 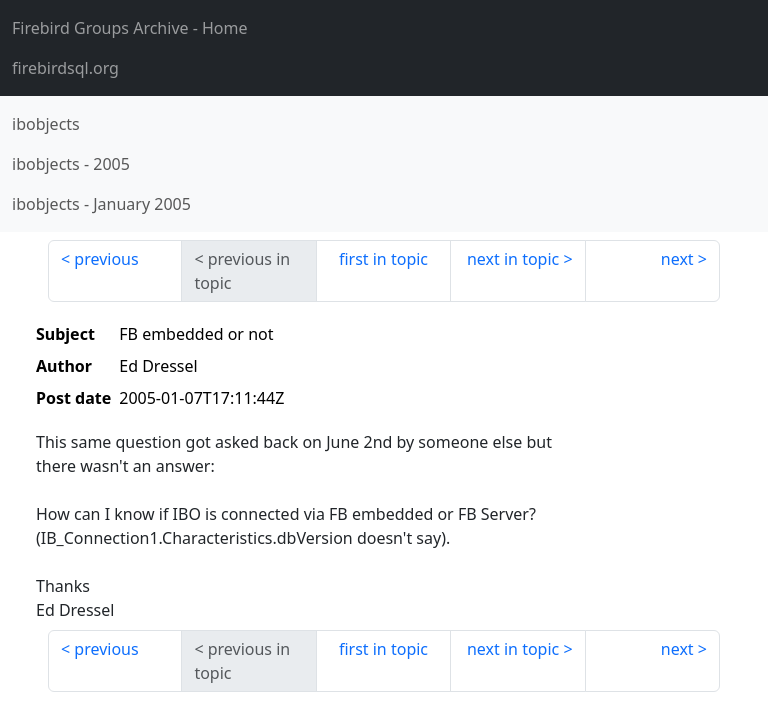 I want to click on next, so click(x=677, y=259).